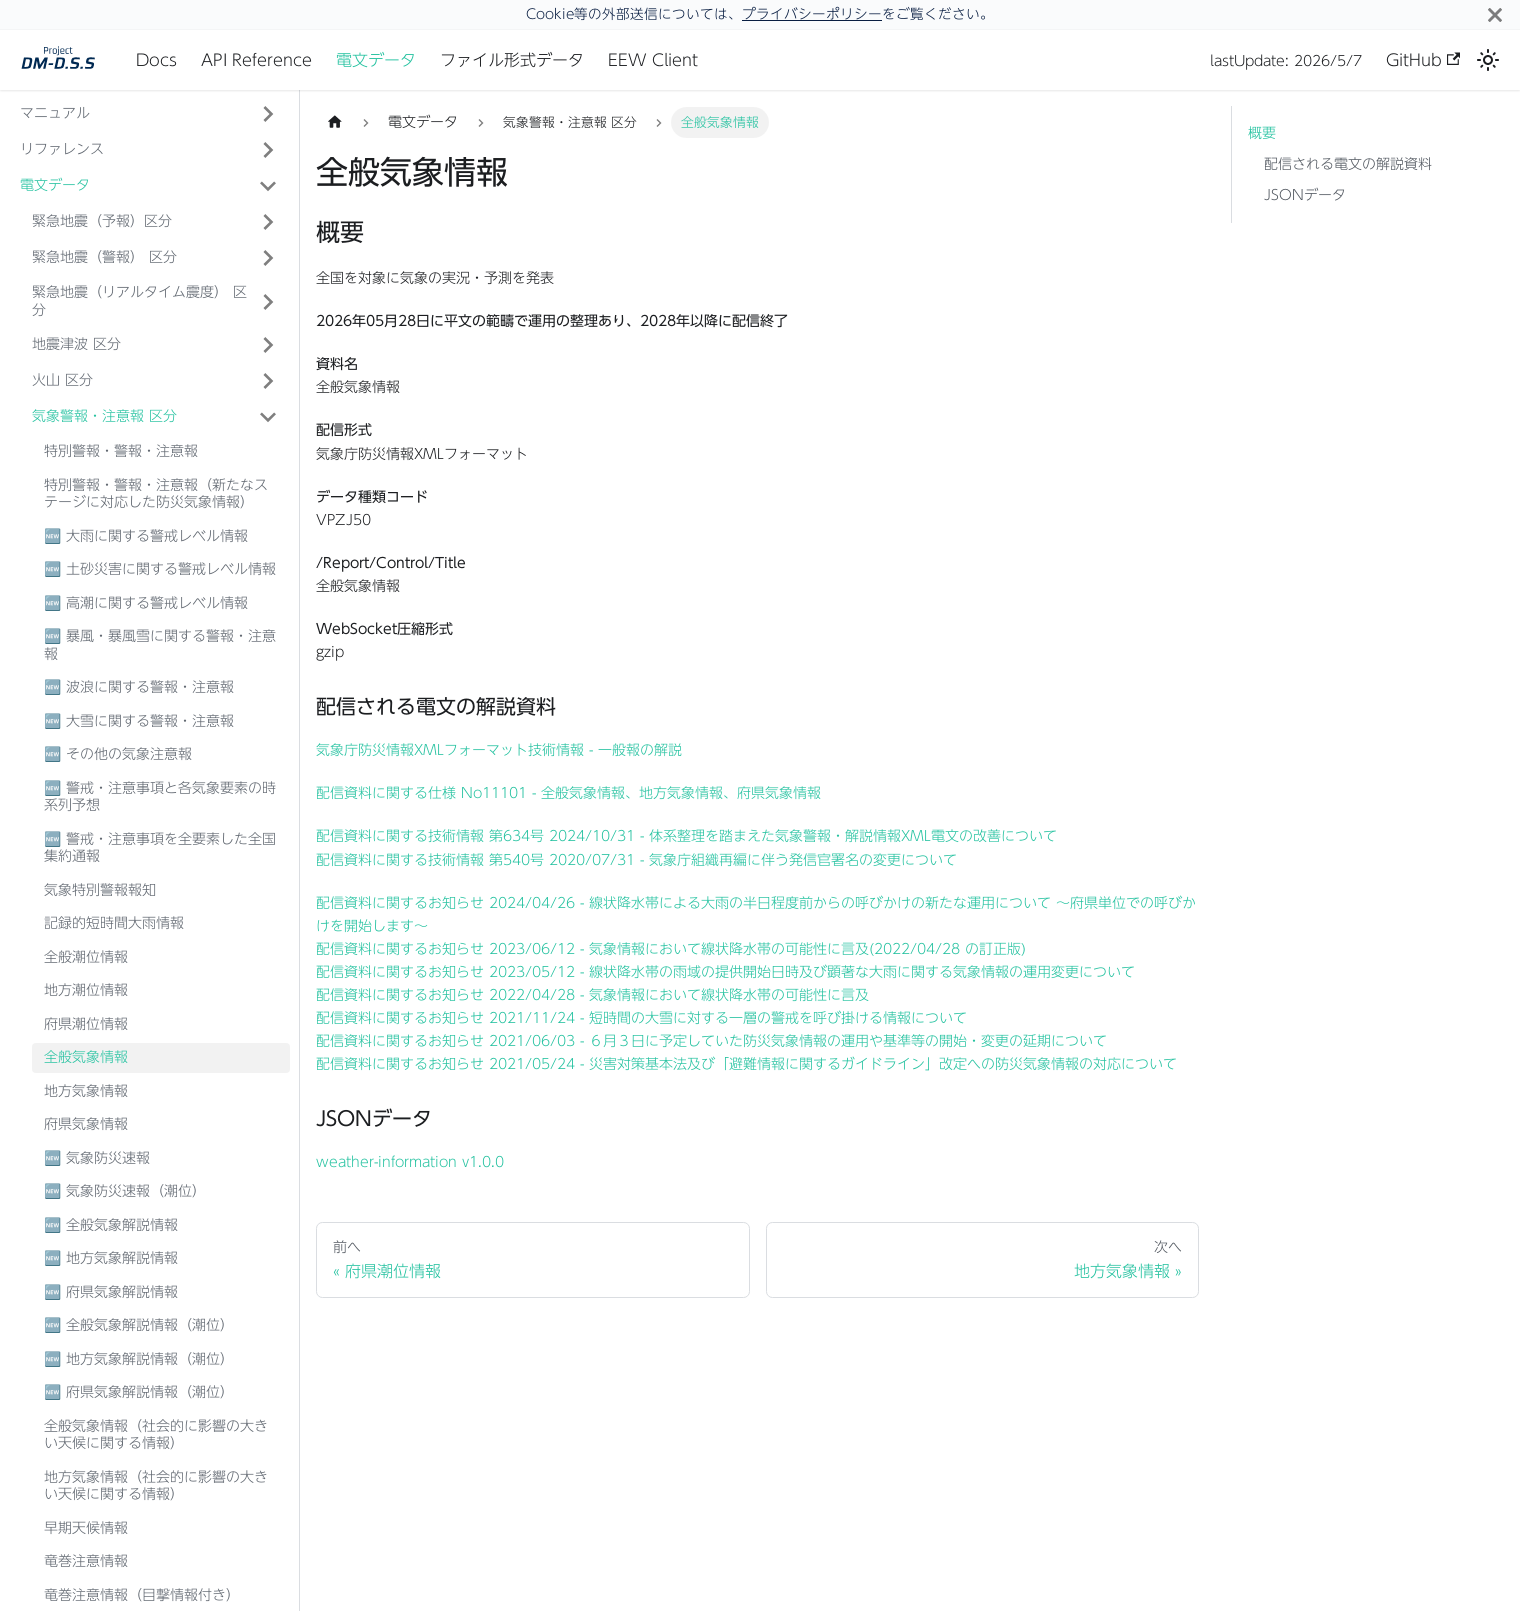 The width and height of the screenshot is (1520, 1611). Describe the element at coordinates (686, 836) in the screenshot. I see `配信資料に関する技術情報 第634号 2024/10/31 - 体系整理を踏まえた気象警報・解説情報XML電文の改善について` at that location.